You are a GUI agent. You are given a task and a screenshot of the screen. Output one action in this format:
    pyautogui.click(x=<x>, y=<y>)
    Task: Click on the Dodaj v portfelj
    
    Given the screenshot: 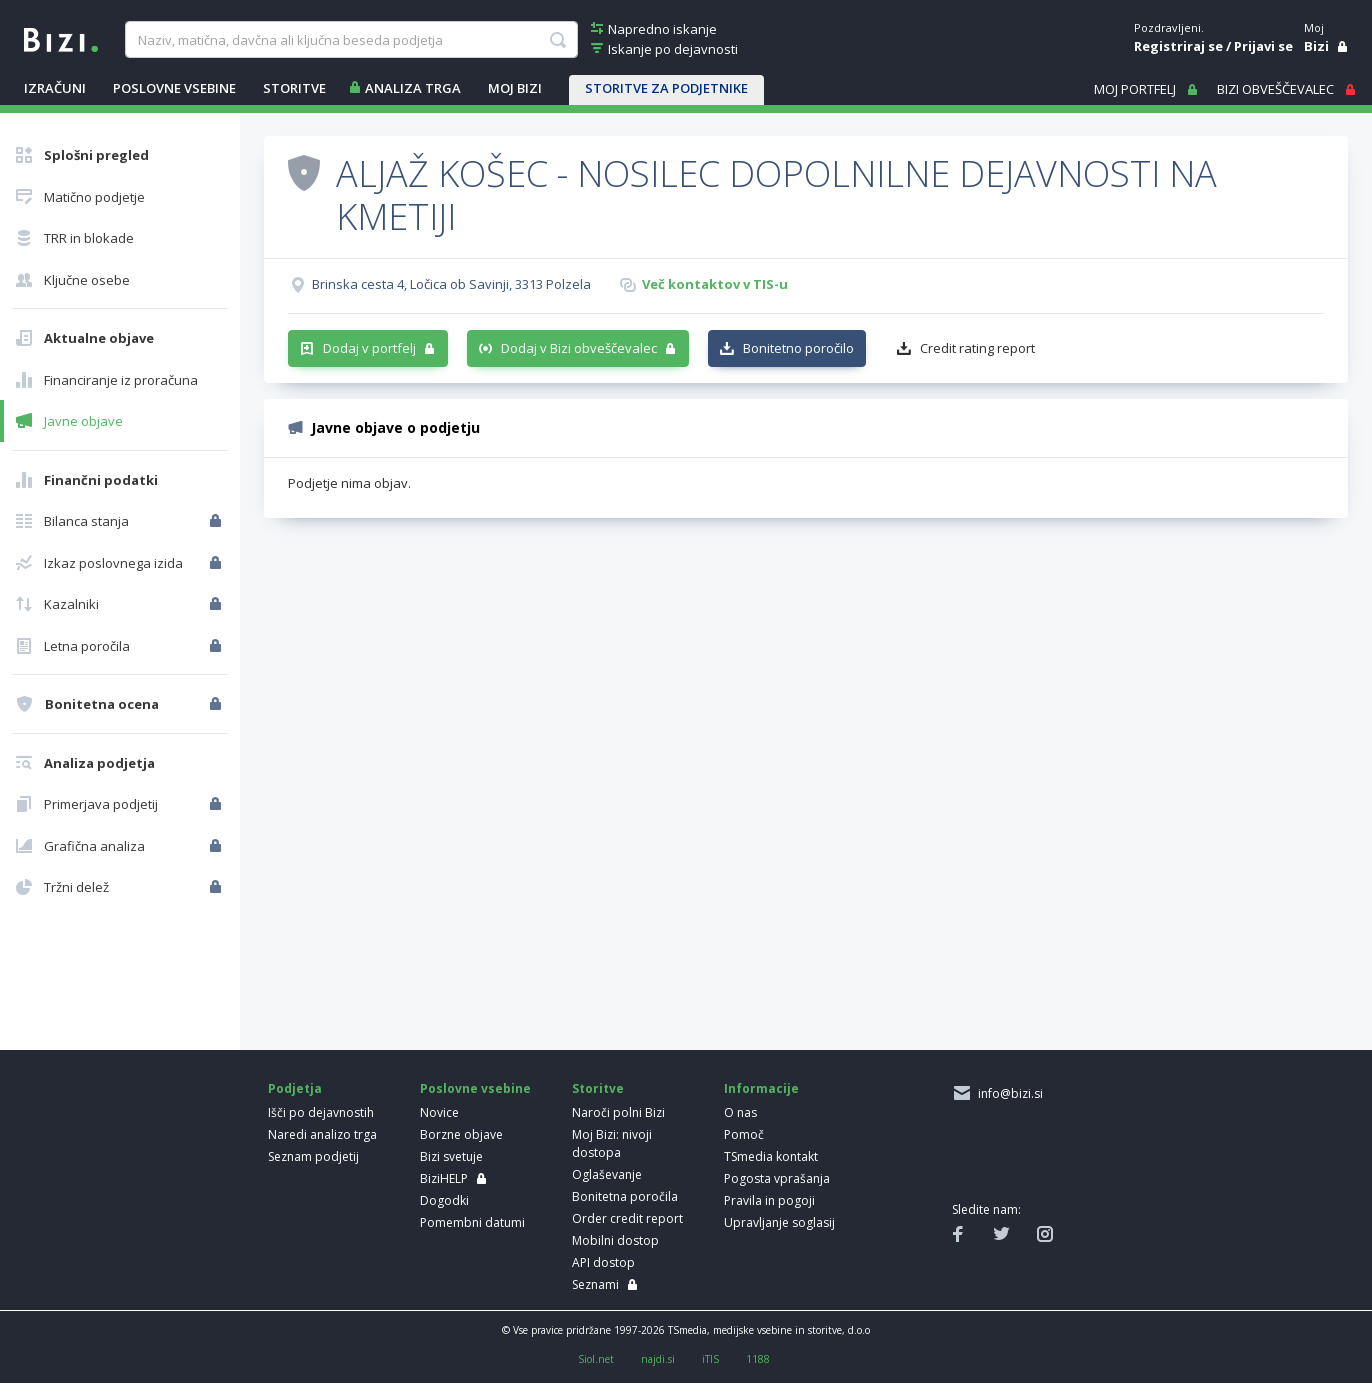 What is the action you would take?
    pyautogui.click(x=369, y=348)
    